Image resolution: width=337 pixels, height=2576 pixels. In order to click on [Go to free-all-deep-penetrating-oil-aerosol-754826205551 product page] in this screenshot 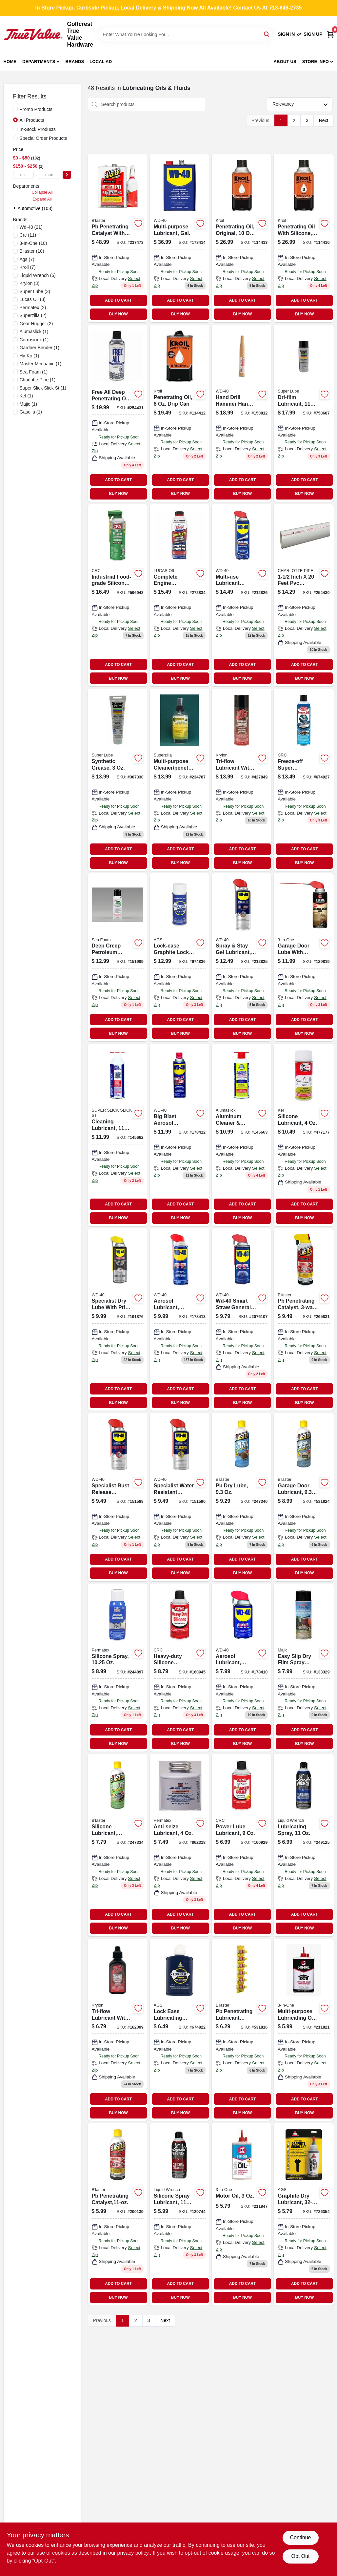, I will do `click(118, 413)`.